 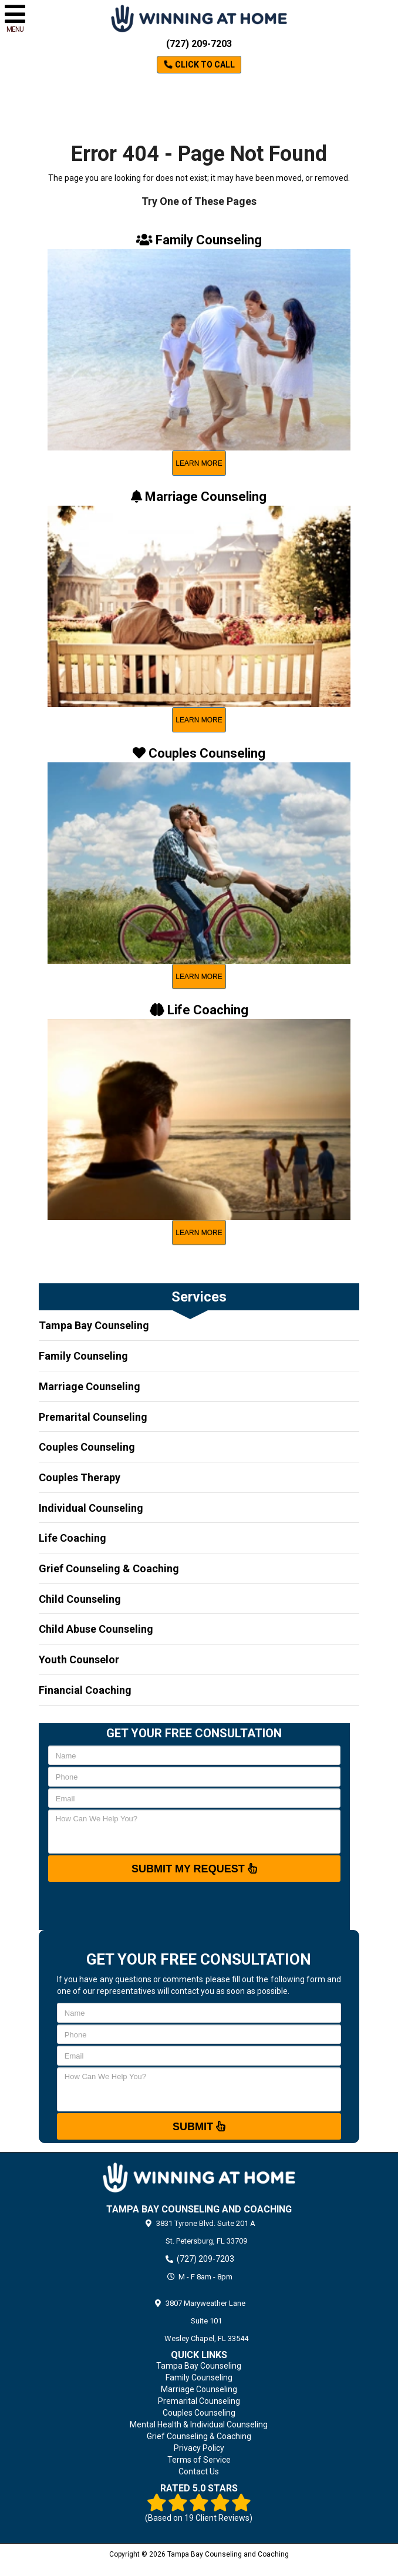 I want to click on Financial Coaching, so click(x=85, y=1690).